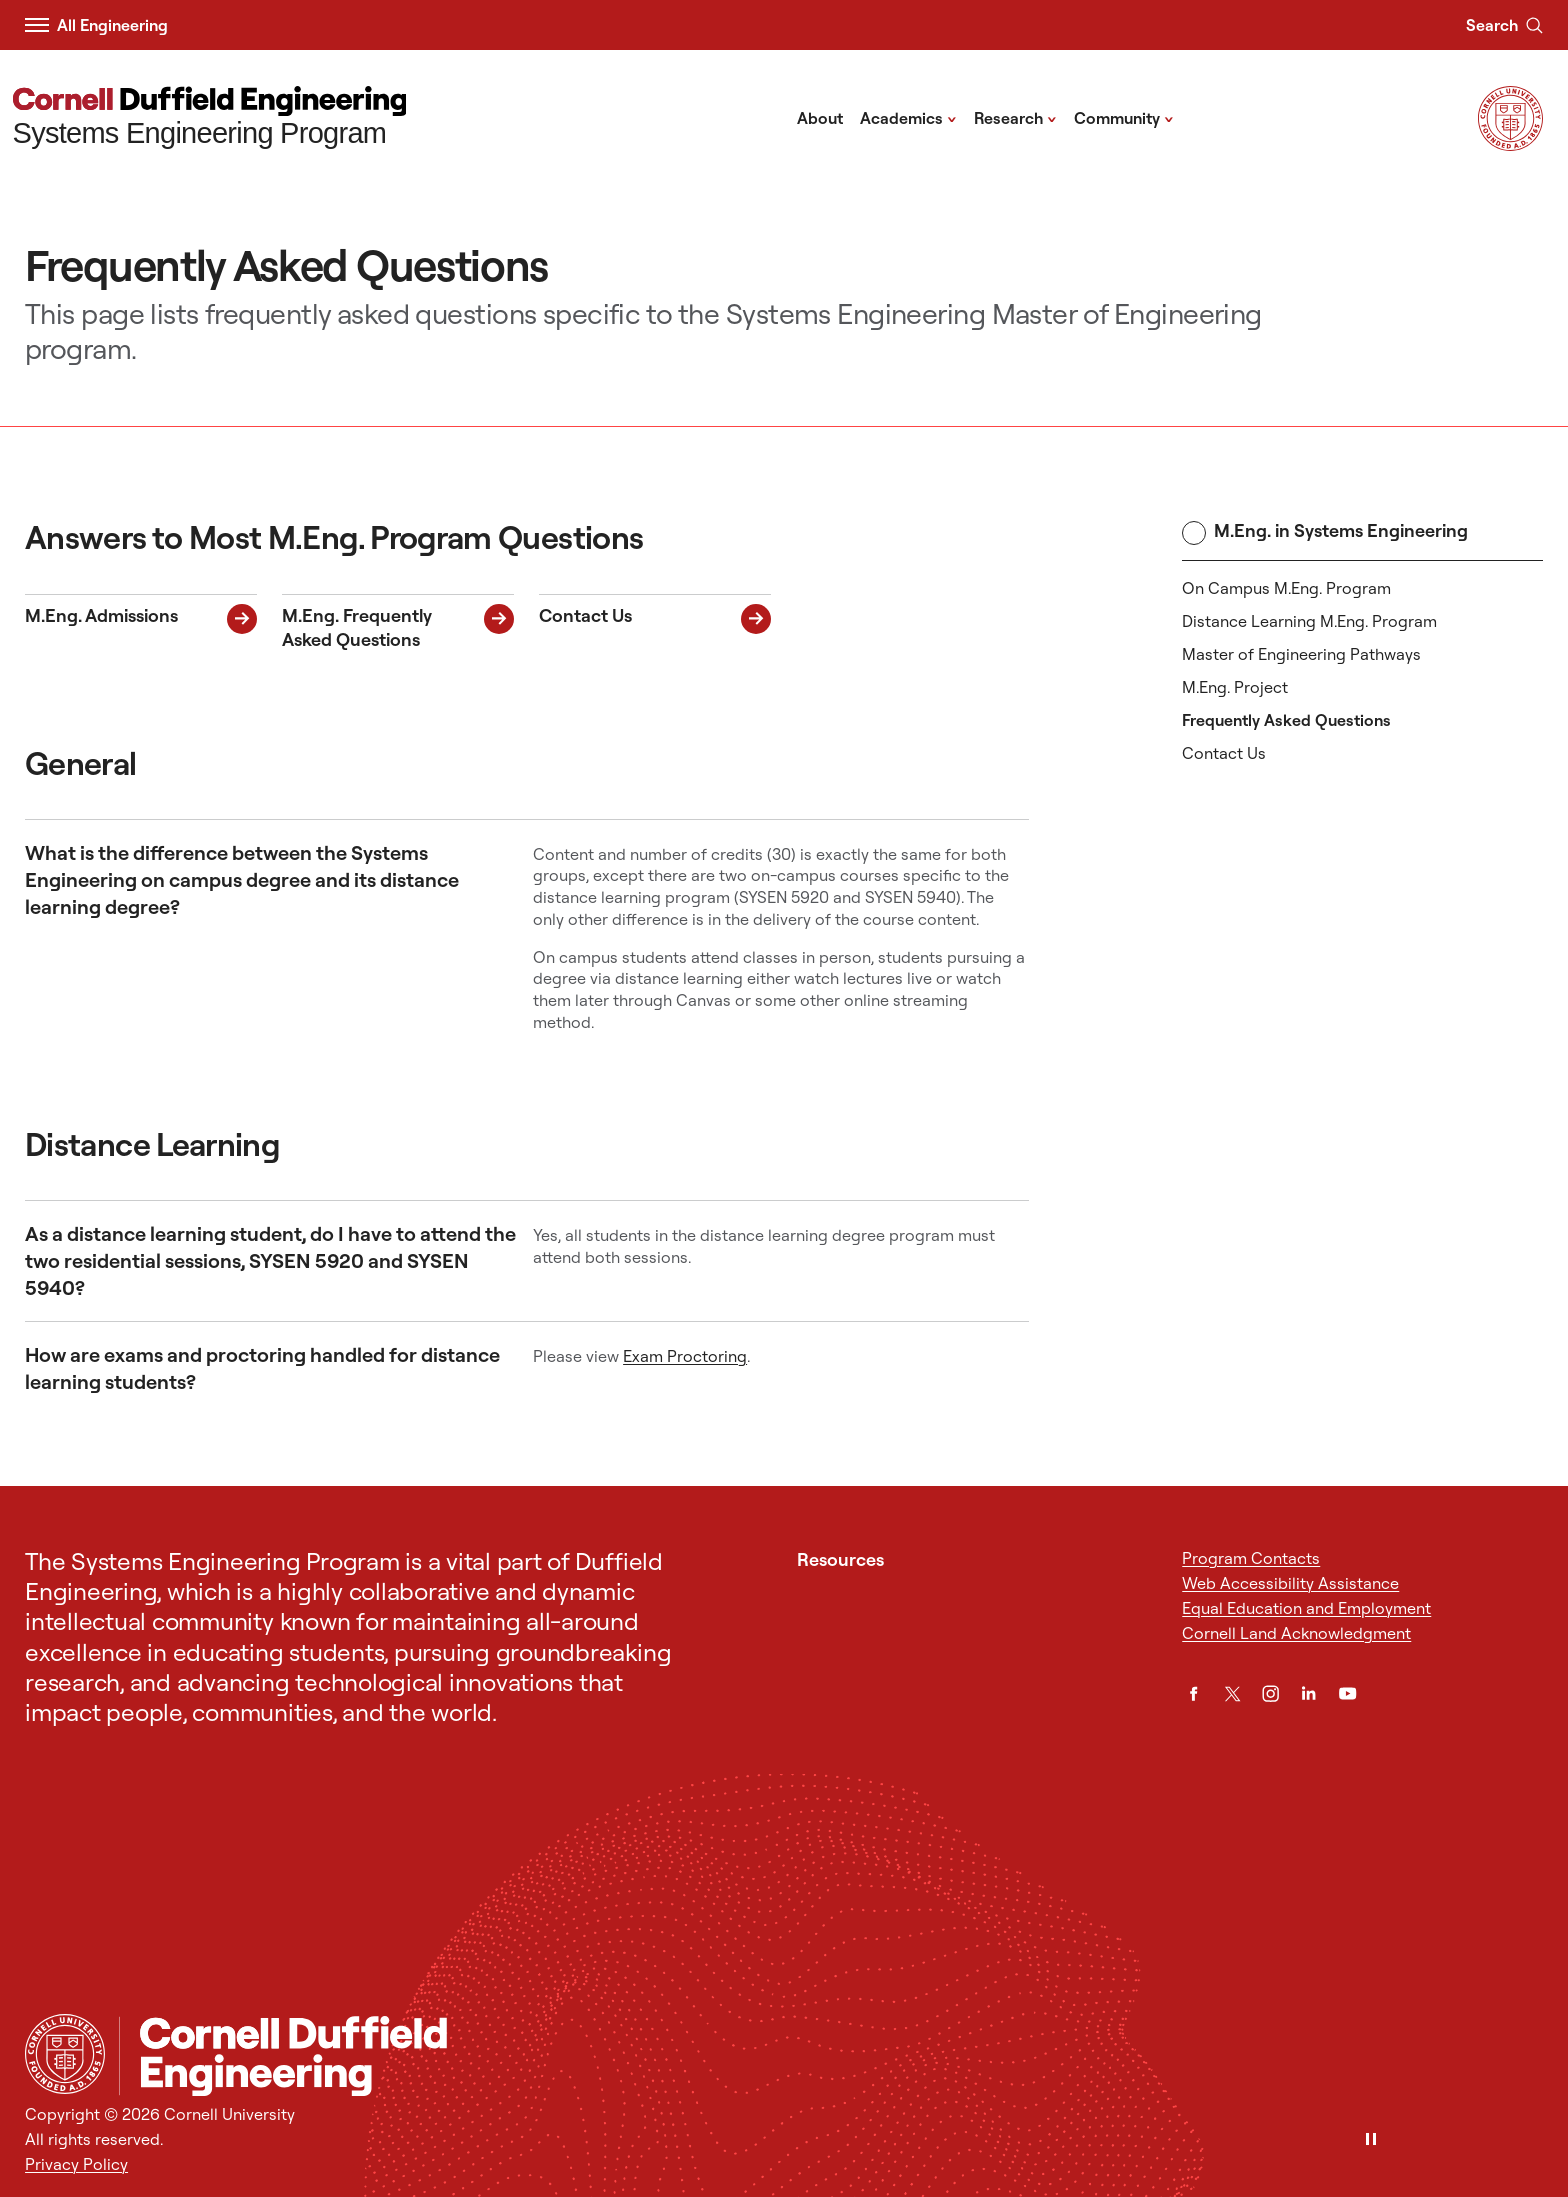 The height and width of the screenshot is (2197, 1568). Describe the element at coordinates (1015, 117) in the screenshot. I see `Research` at that location.